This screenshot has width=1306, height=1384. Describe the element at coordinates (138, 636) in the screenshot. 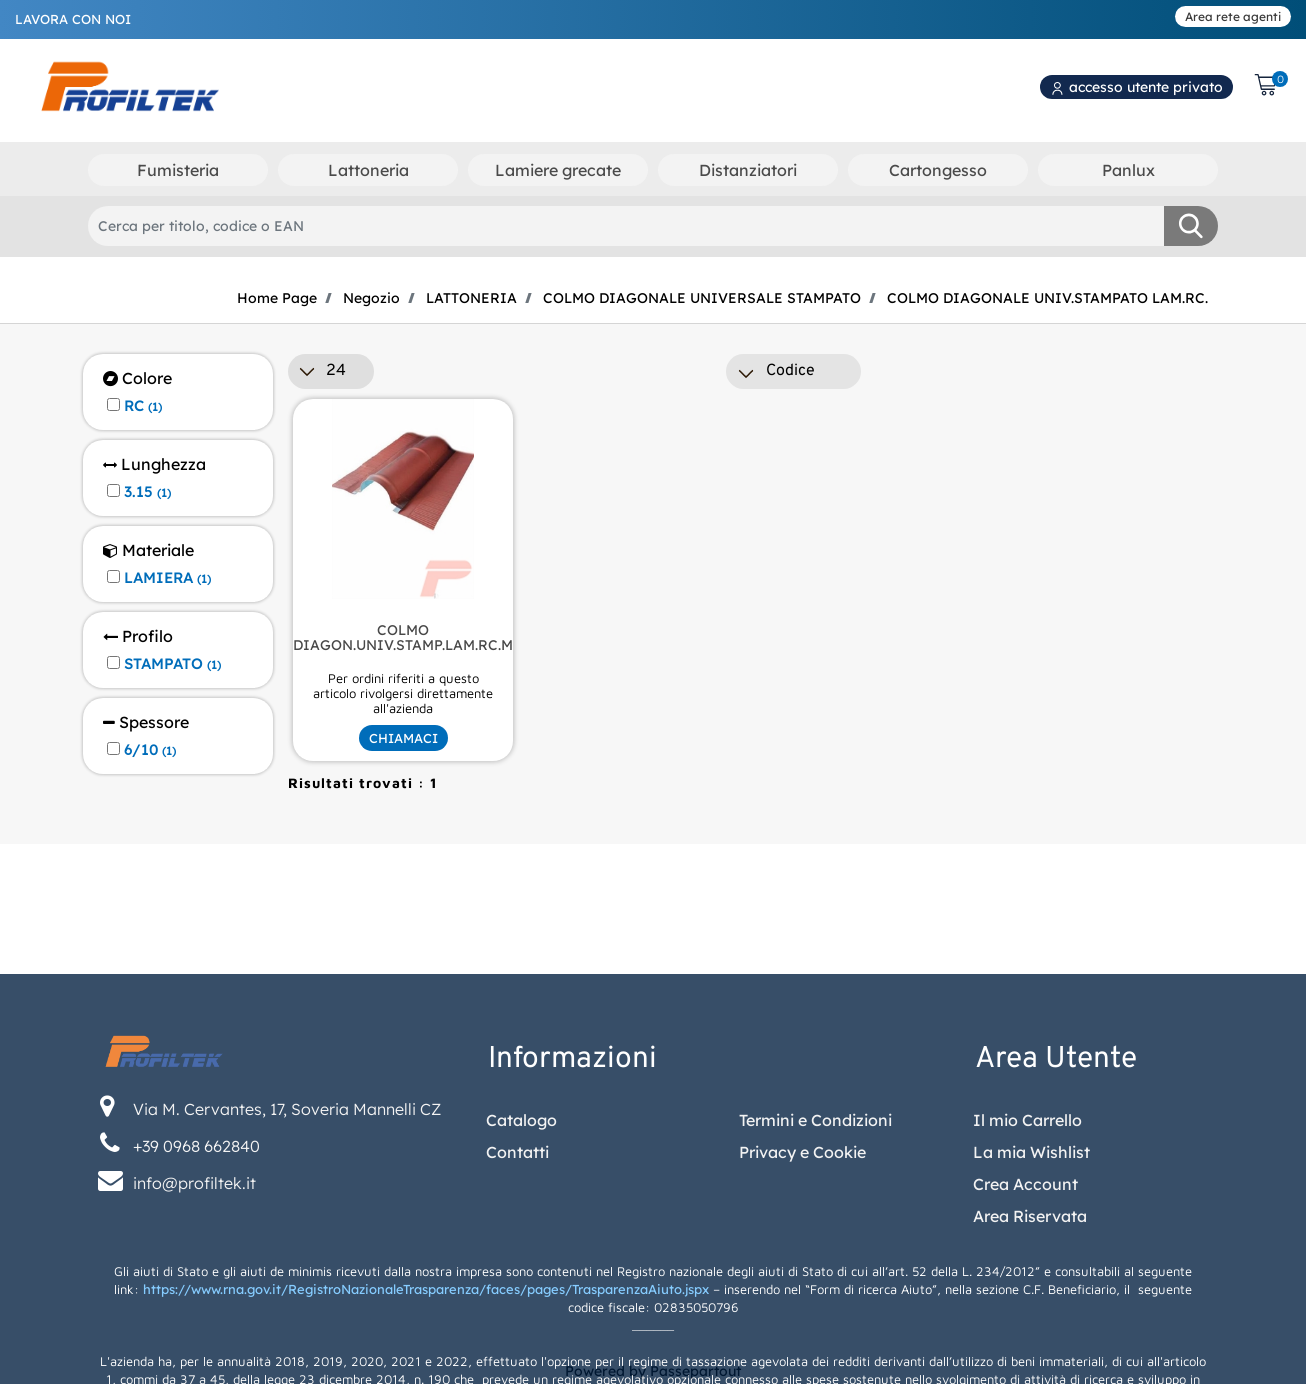

I see `Profilo` at that location.